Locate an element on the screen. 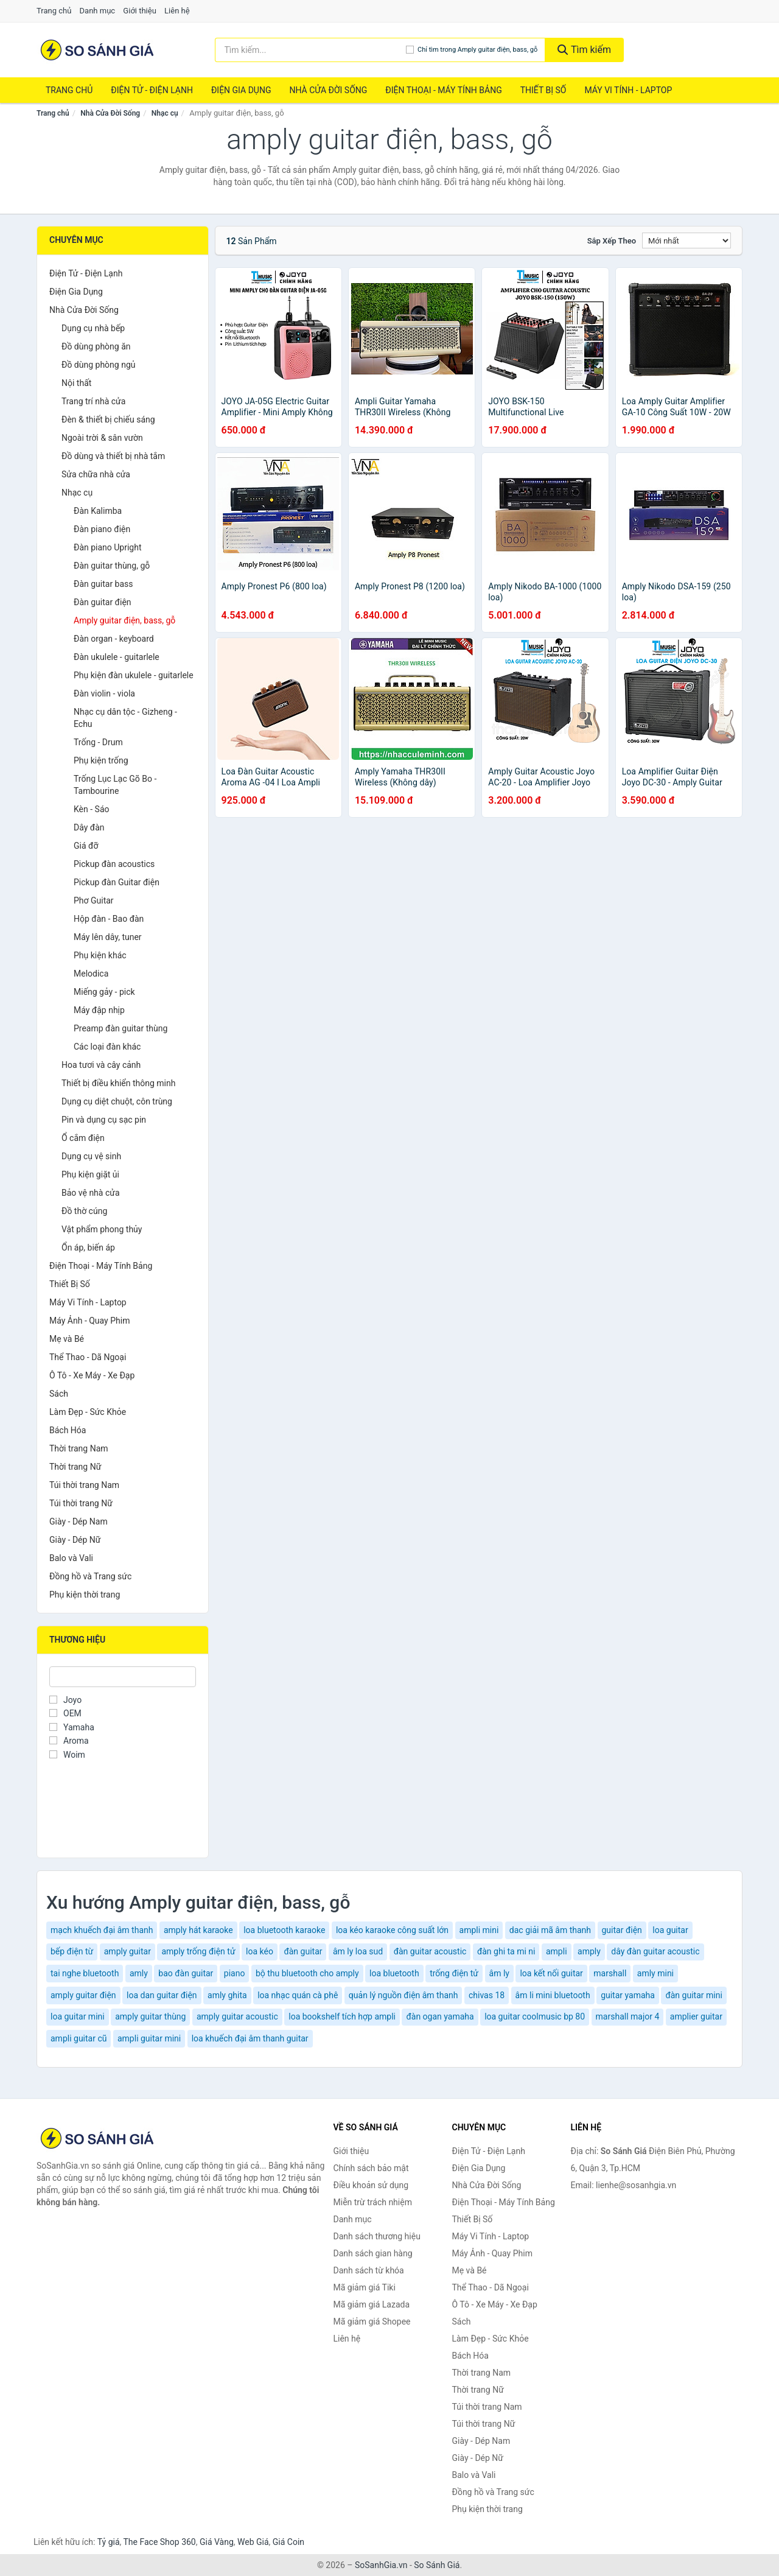 The width and height of the screenshot is (779, 2576). amplier guitar is located at coordinates (696, 2016).